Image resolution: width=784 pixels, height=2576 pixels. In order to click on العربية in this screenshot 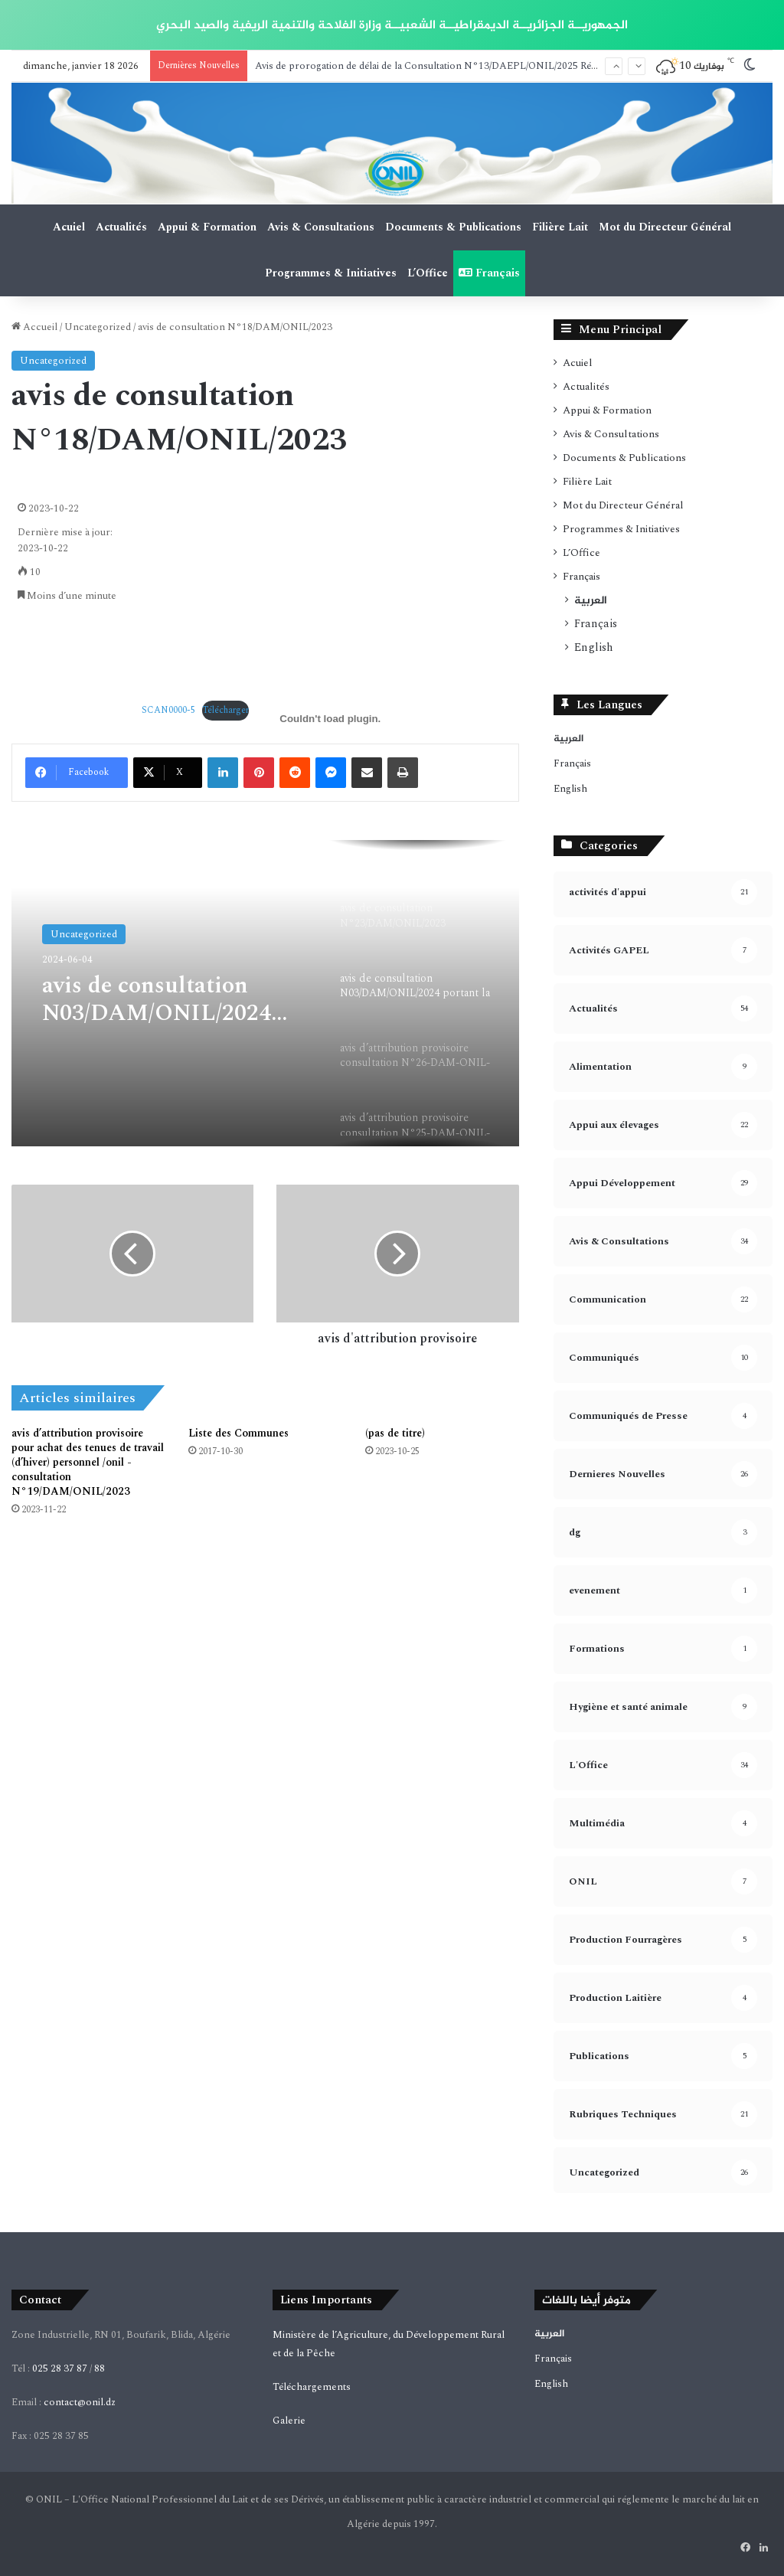, I will do `click(590, 600)`.